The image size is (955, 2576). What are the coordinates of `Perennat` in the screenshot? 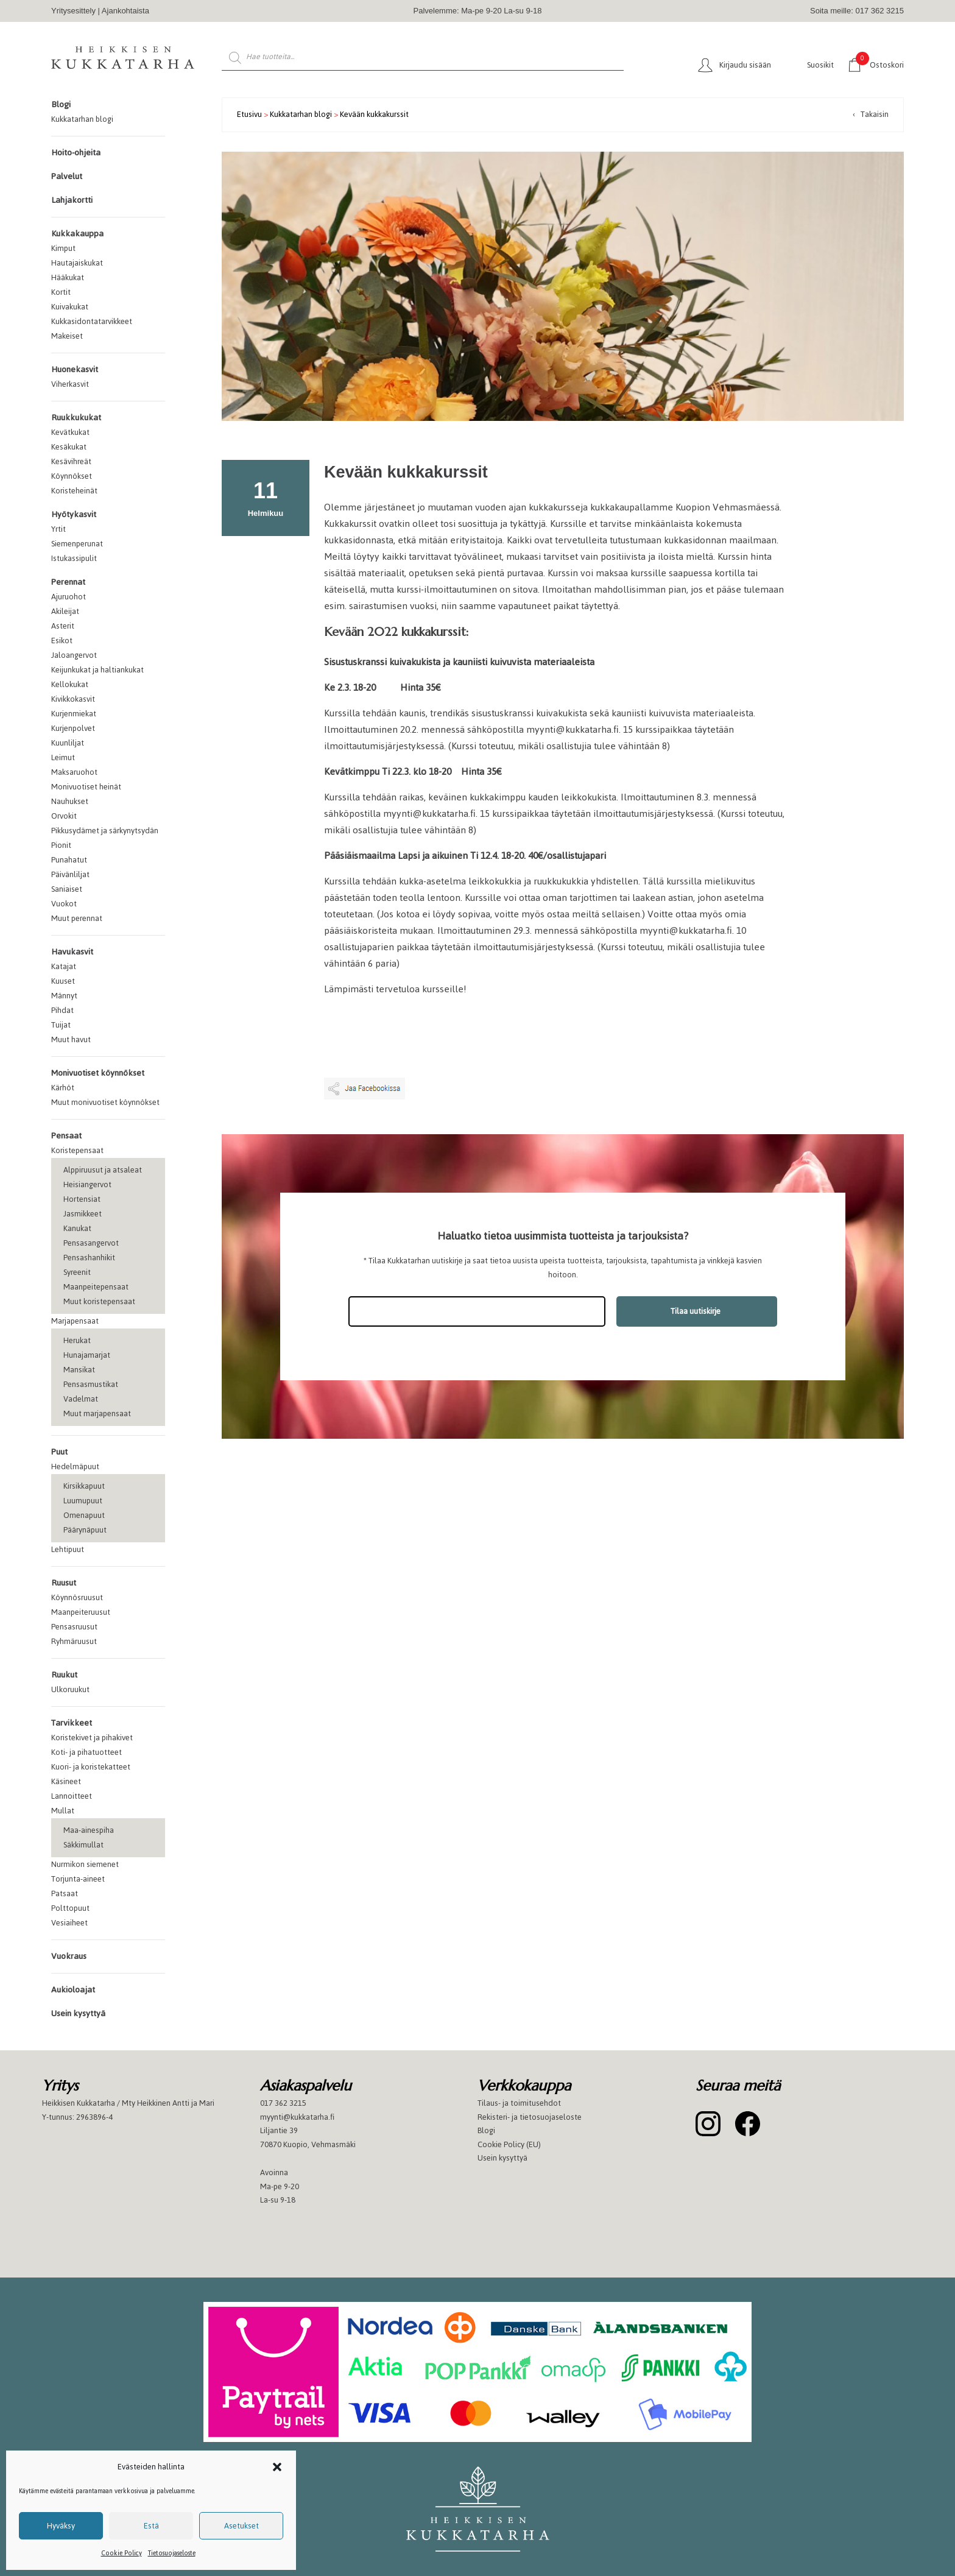 It's located at (68, 582).